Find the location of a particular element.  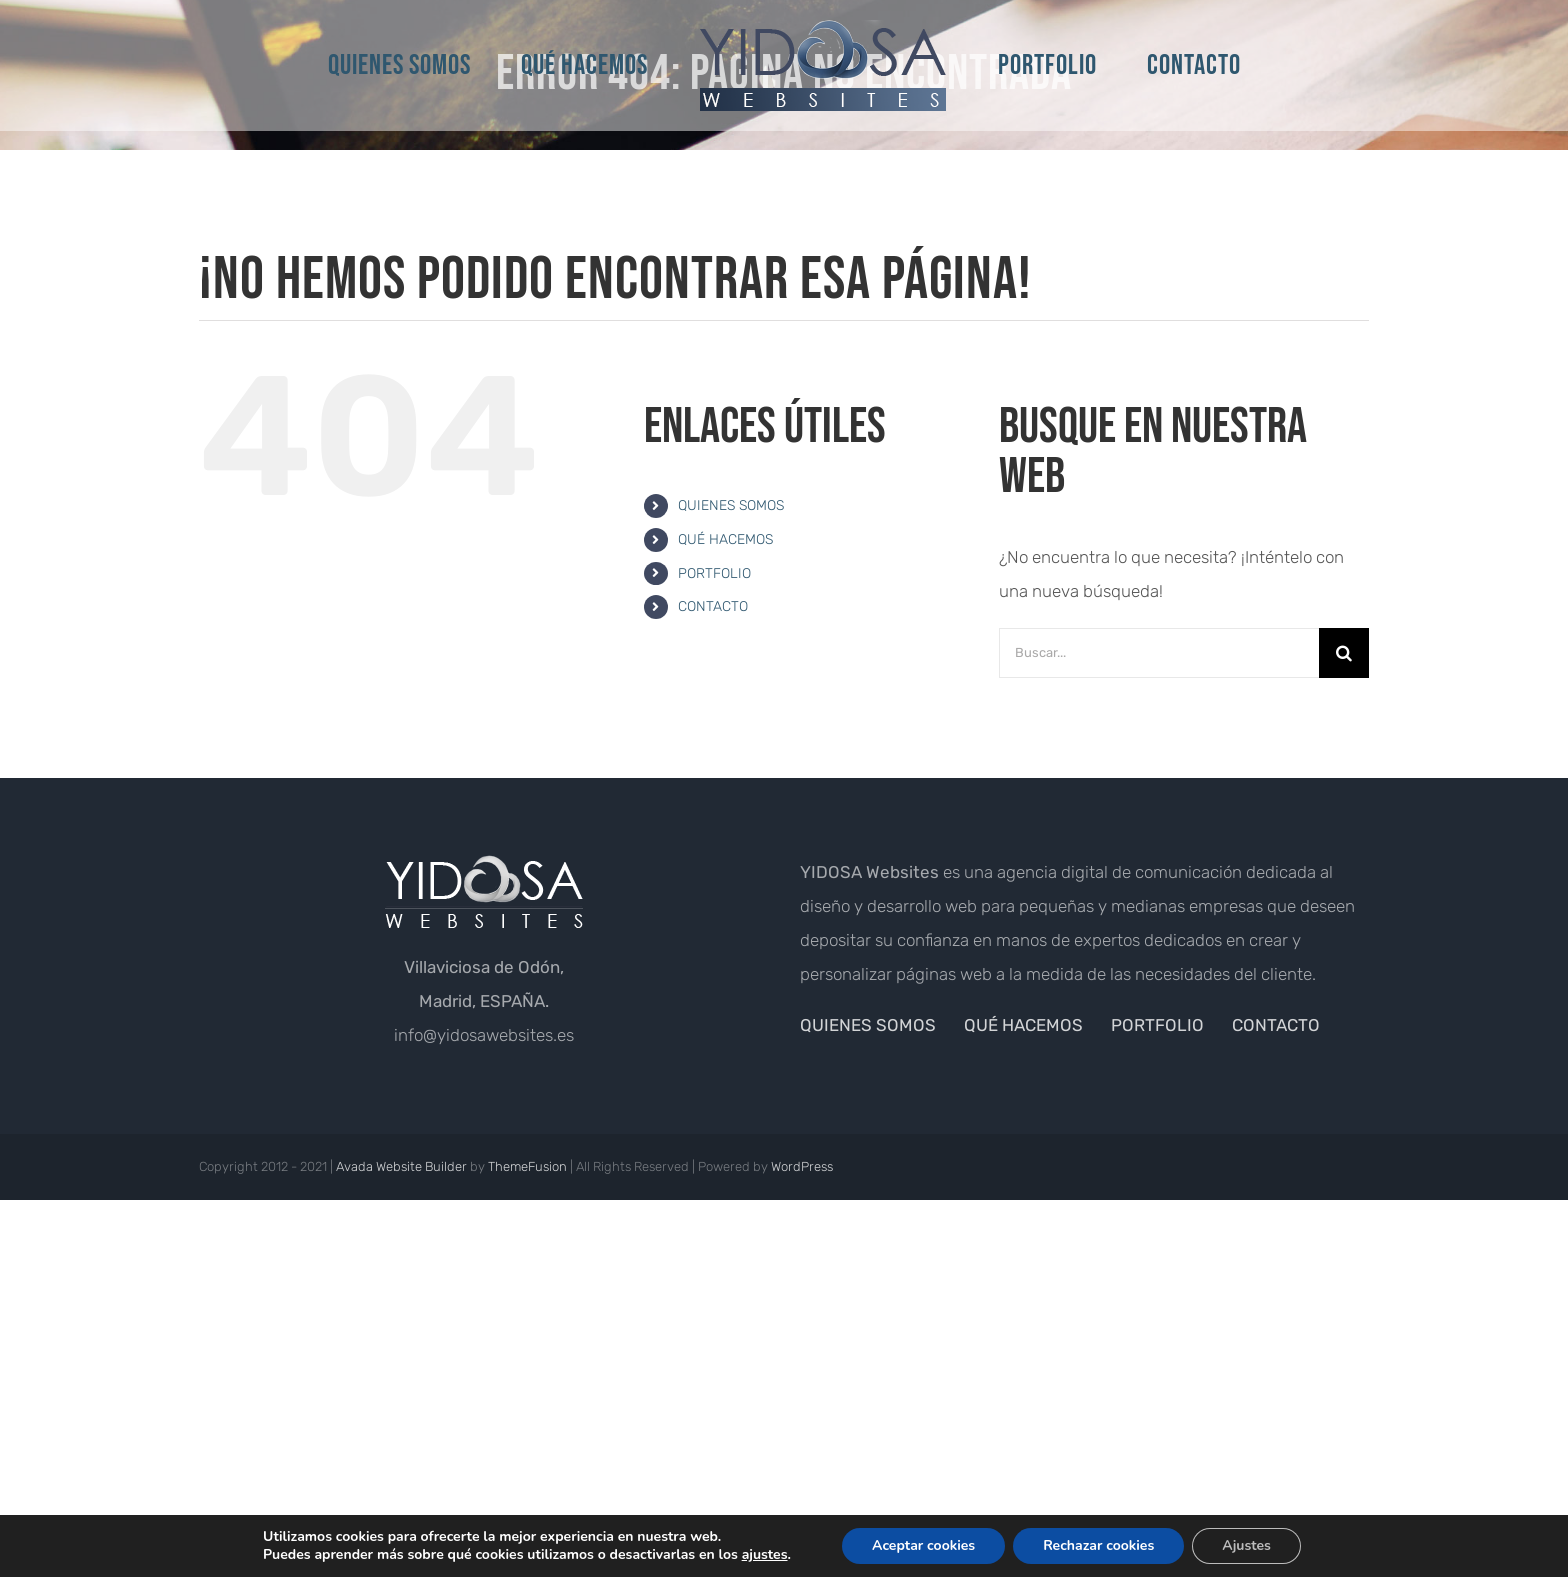

Aceptar cookies is located at coordinates (923, 1545).